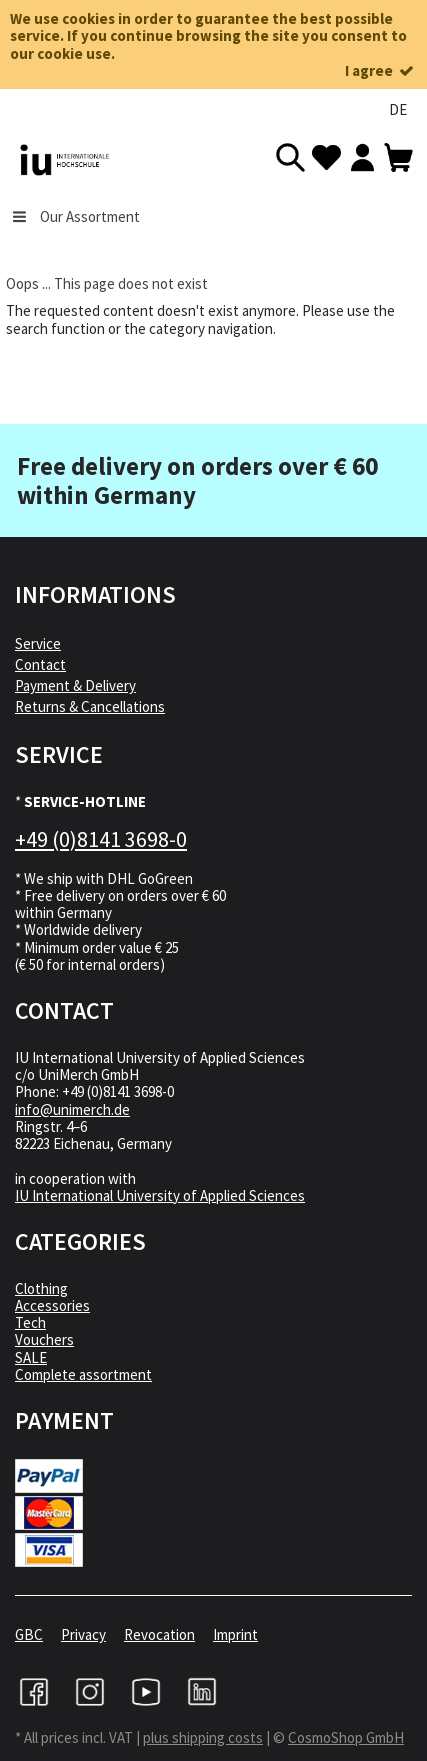 The width and height of the screenshot is (427, 1761). Describe the element at coordinates (83, 1634) in the screenshot. I see `Privacy` at that location.